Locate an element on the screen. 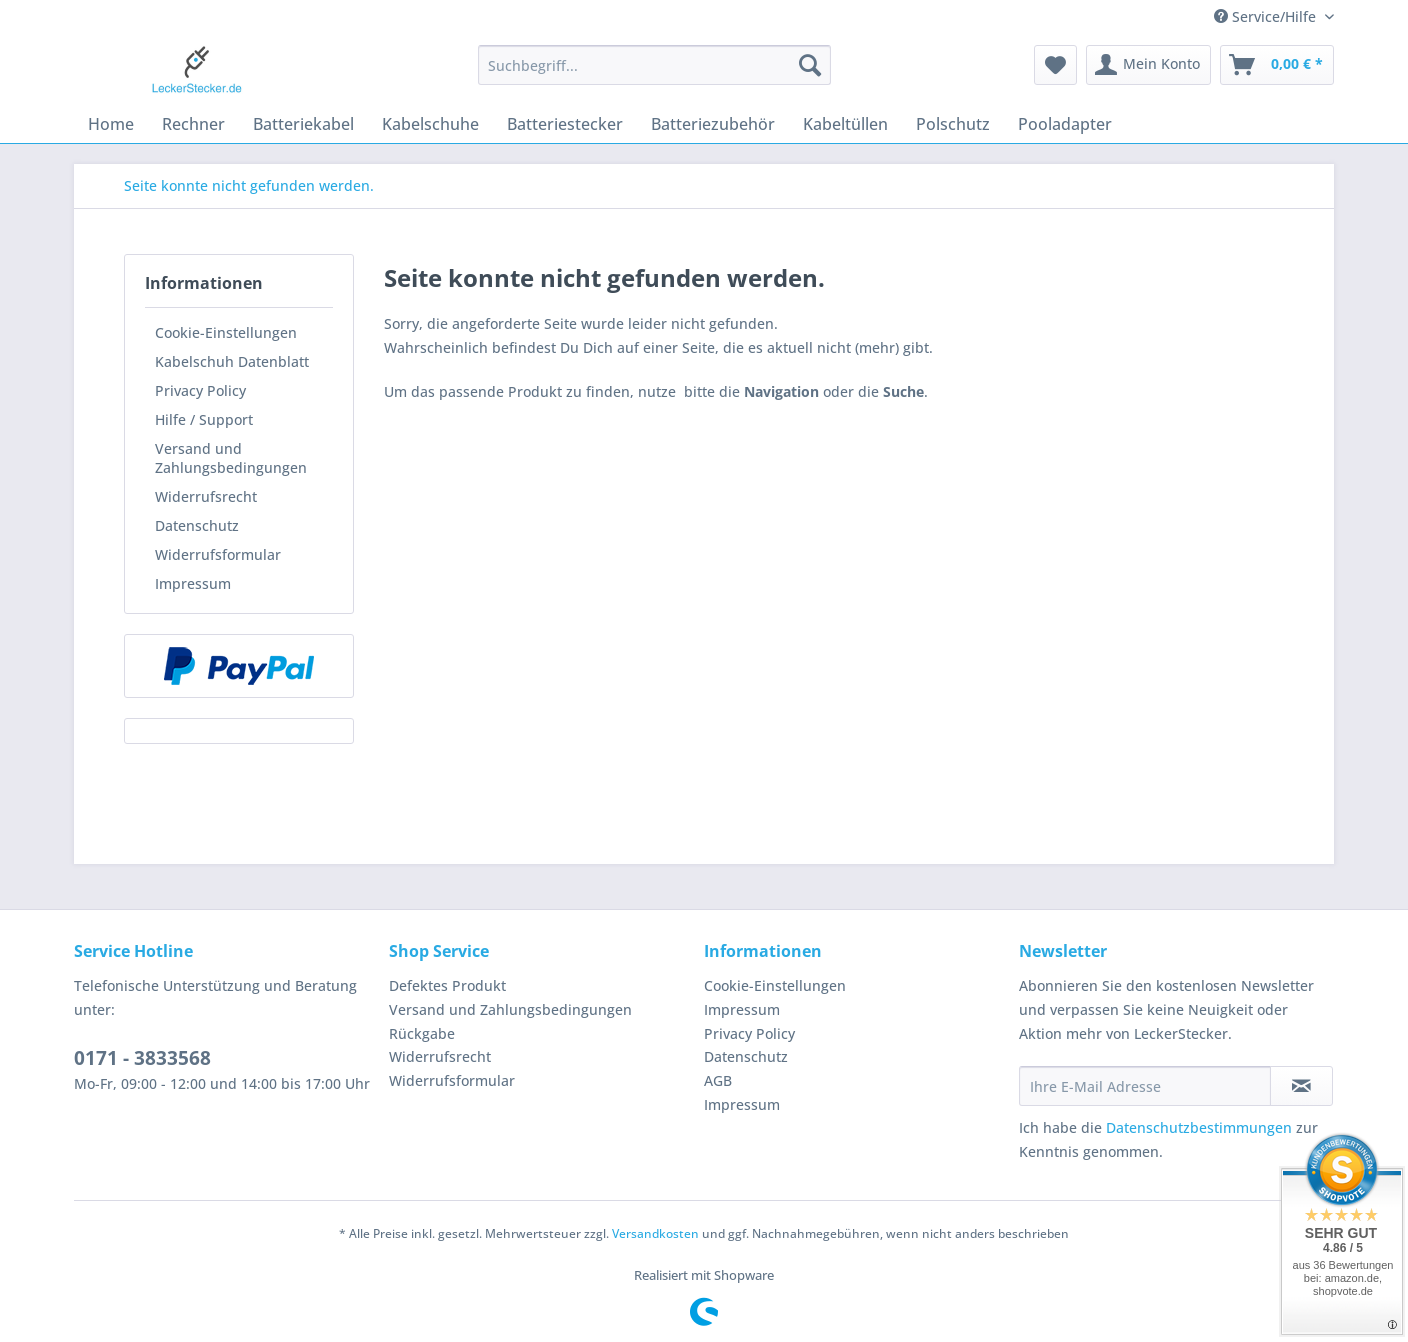 The width and height of the screenshot is (1408, 1342). Datenschutzbestimmungen is located at coordinates (1199, 1127).